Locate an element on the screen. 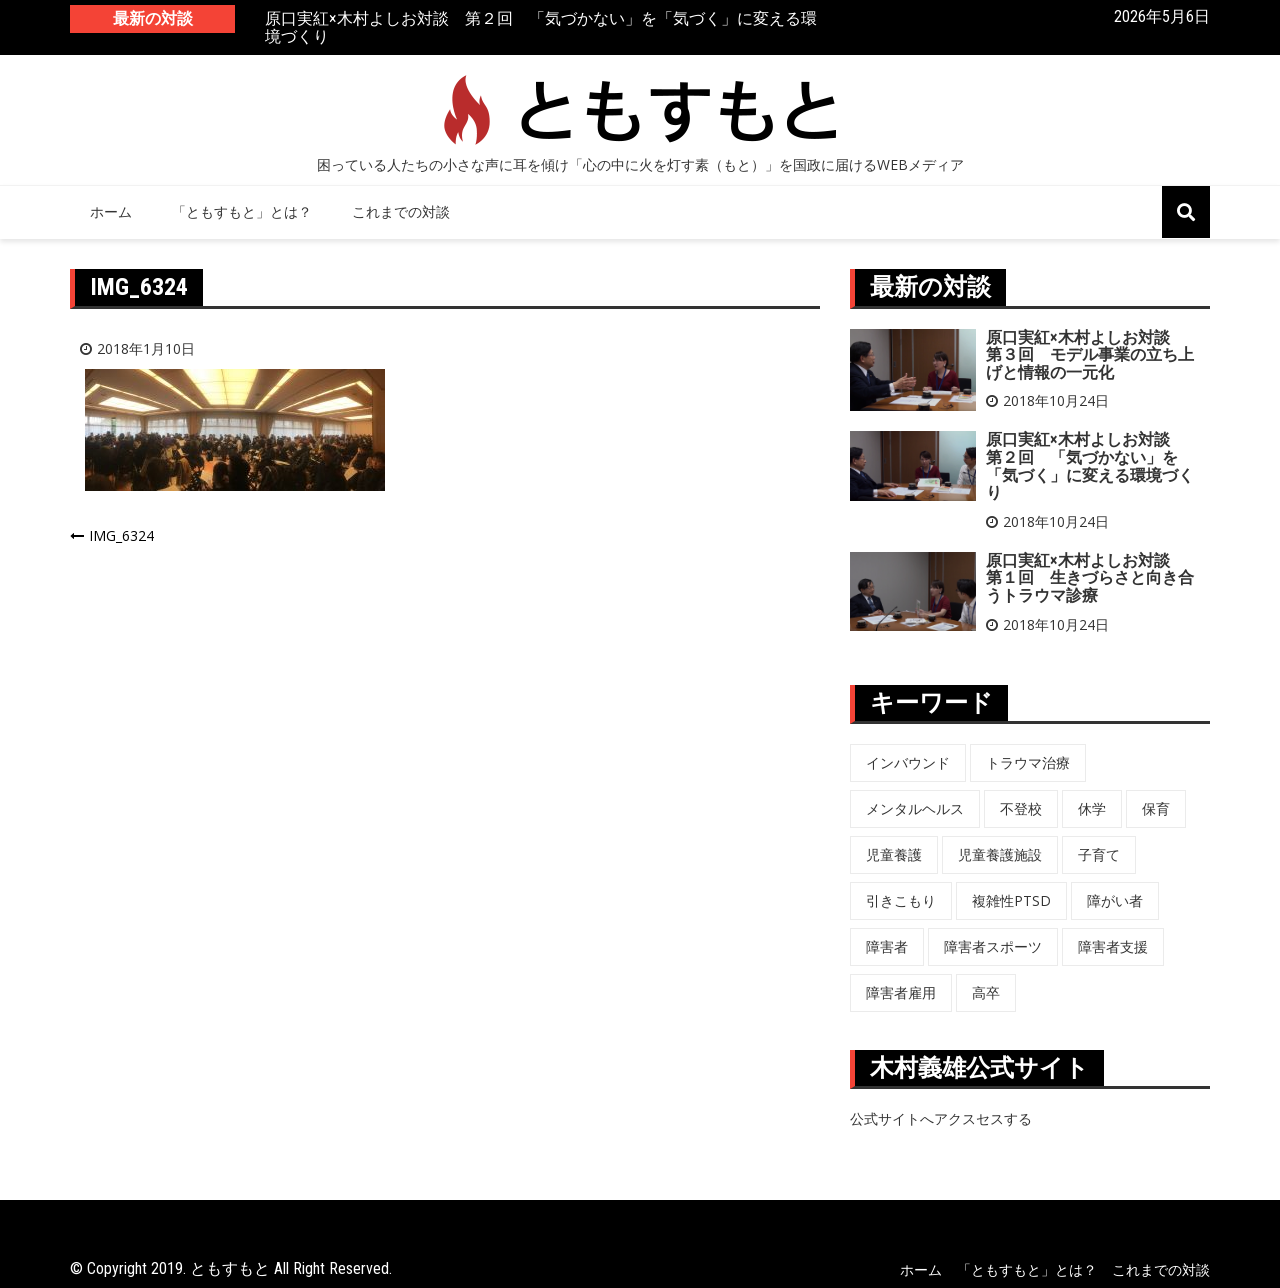  休学 [休学 (6個の項目)] is located at coordinates (1092, 808).